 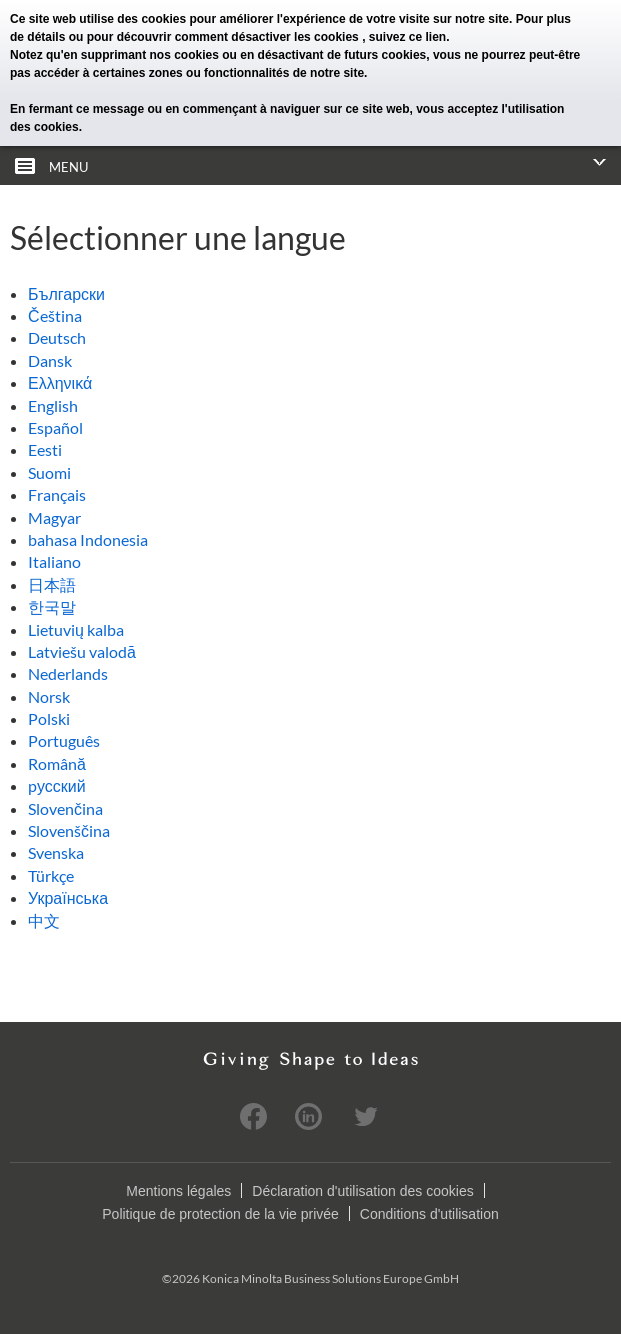 What do you see at coordinates (50, 360) in the screenshot?
I see `Dansk` at bounding box center [50, 360].